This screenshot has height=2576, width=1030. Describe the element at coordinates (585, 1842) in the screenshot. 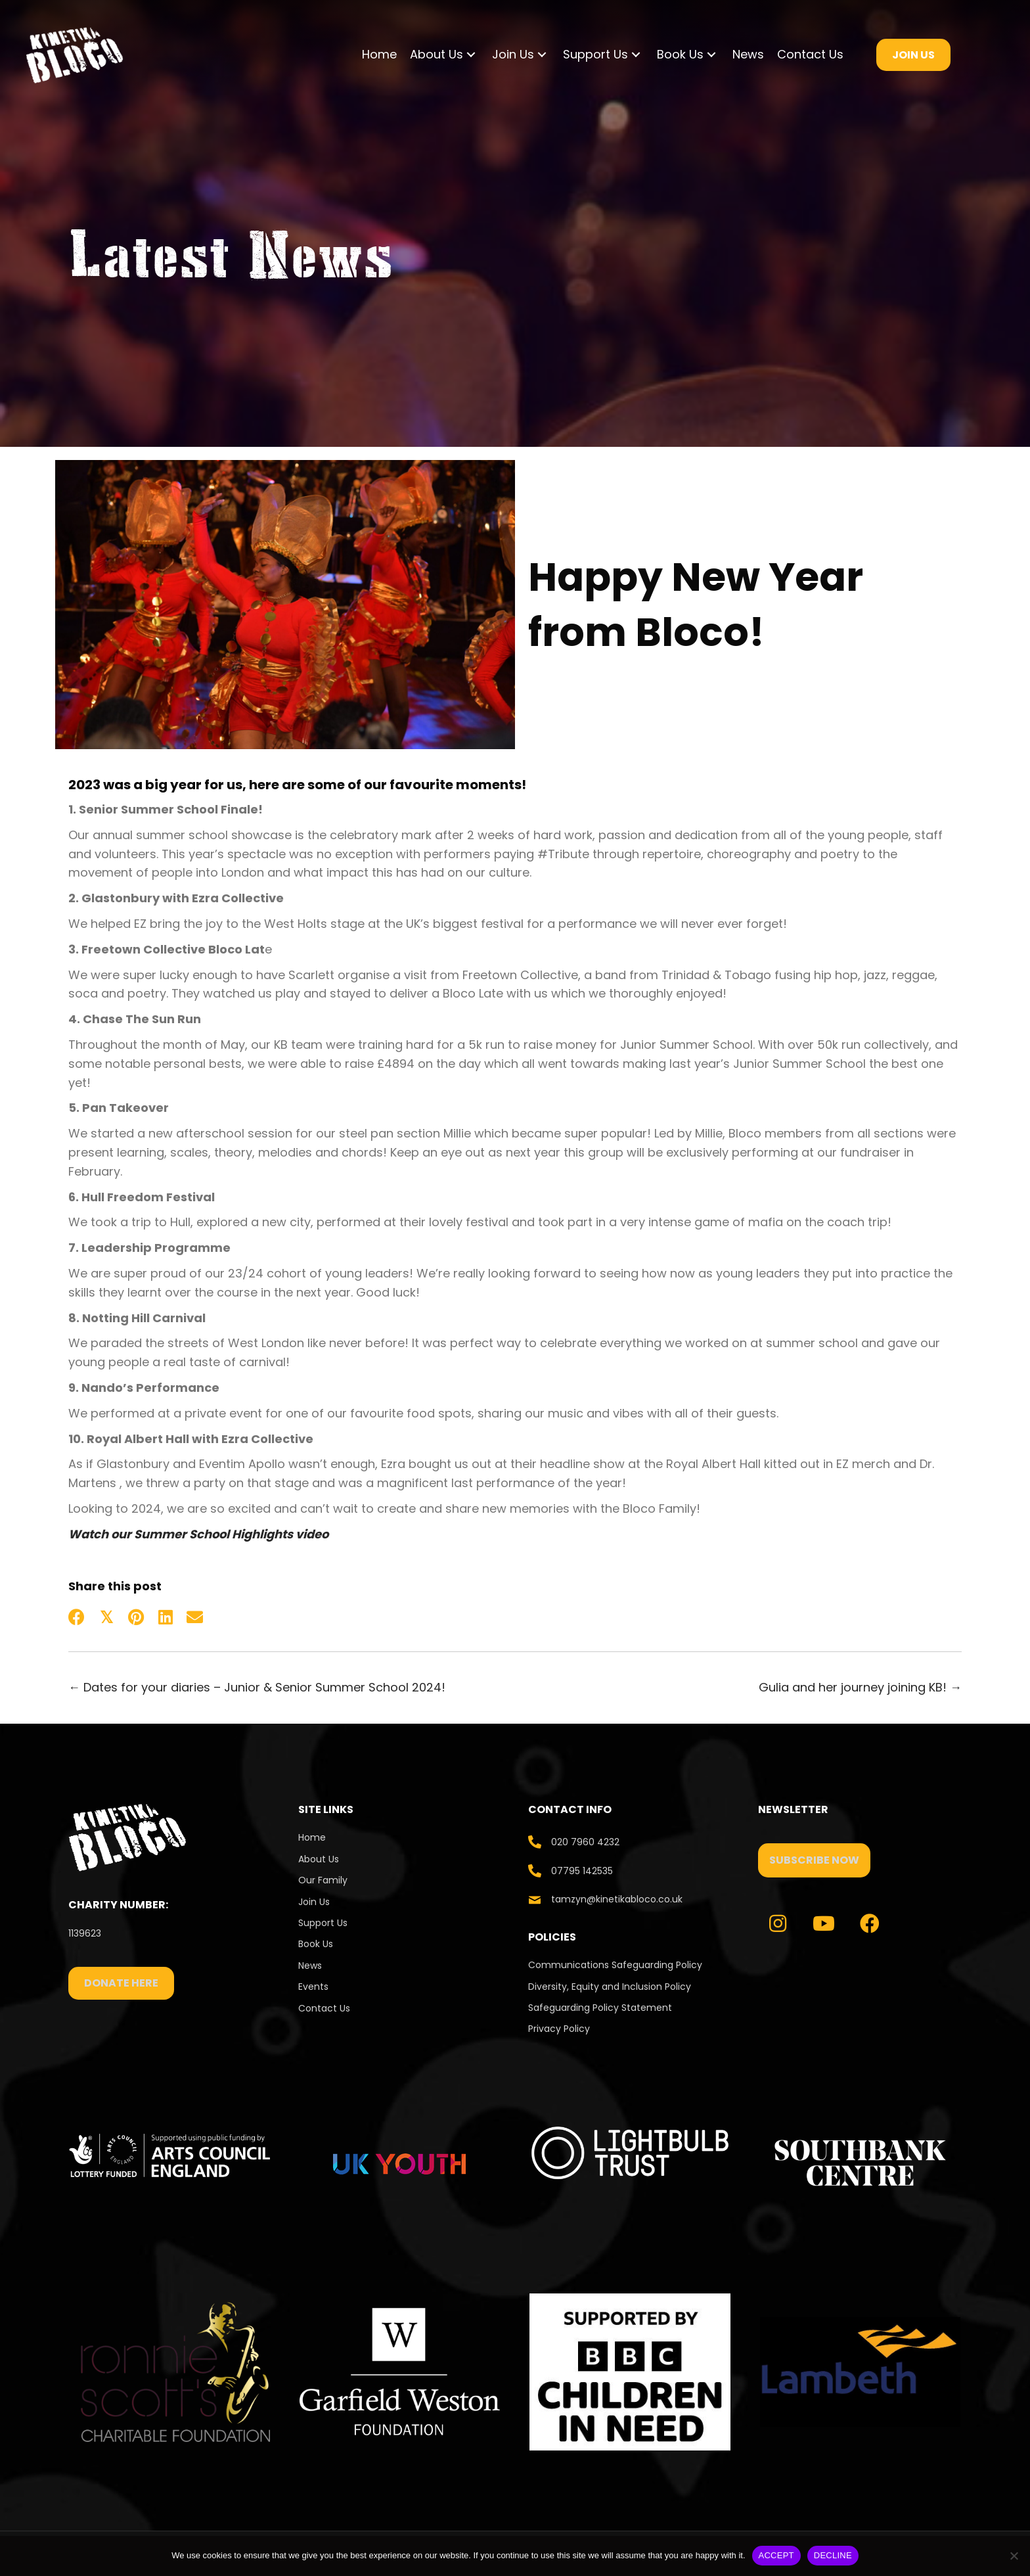

I see `020 7960 4232` at that location.